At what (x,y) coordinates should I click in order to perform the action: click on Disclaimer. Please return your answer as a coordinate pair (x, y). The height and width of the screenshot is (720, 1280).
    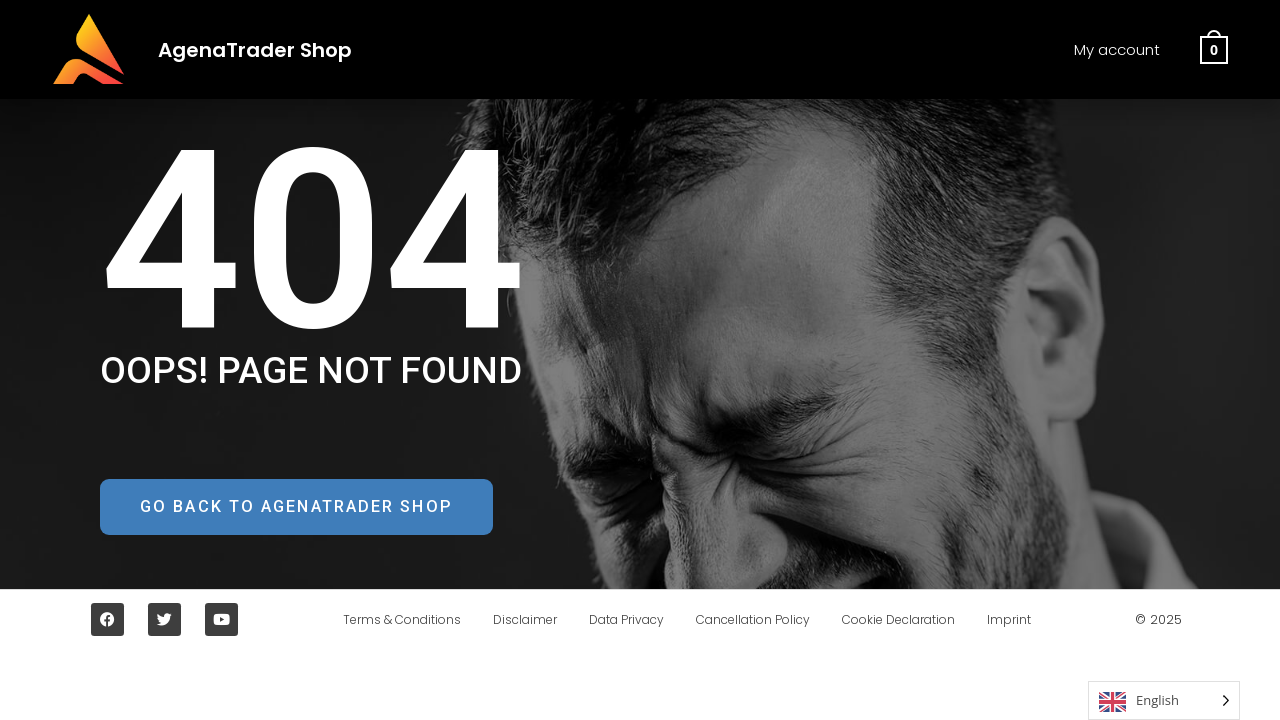
    Looking at the image, I should click on (513, 622).